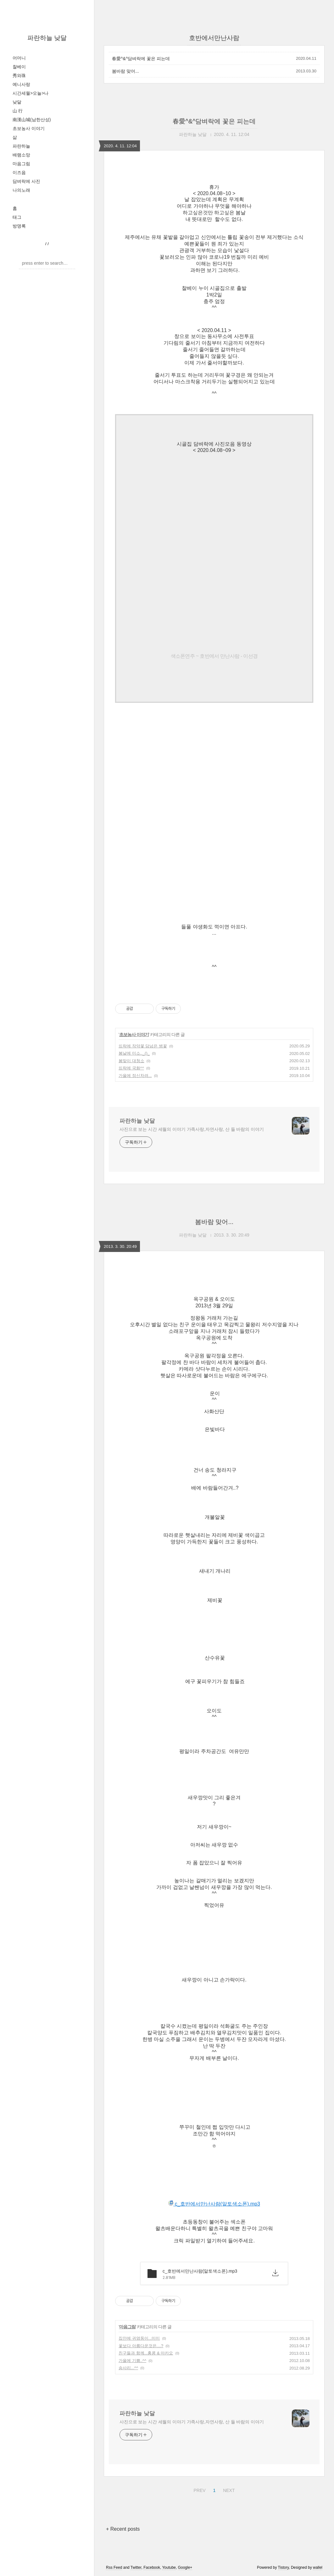  I want to click on 파란하늘, so click(21, 146).